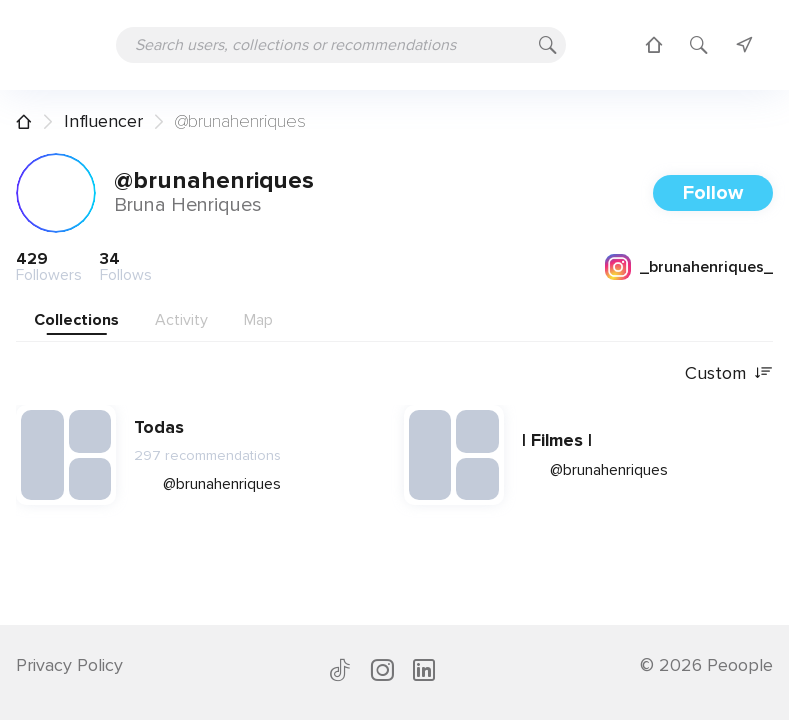 Image resolution: width=789 pixels, height=720 pixels. What do you see at coordinates (258, 320) in the screenshot?
I see `Map` at bounding box center [258, 320].